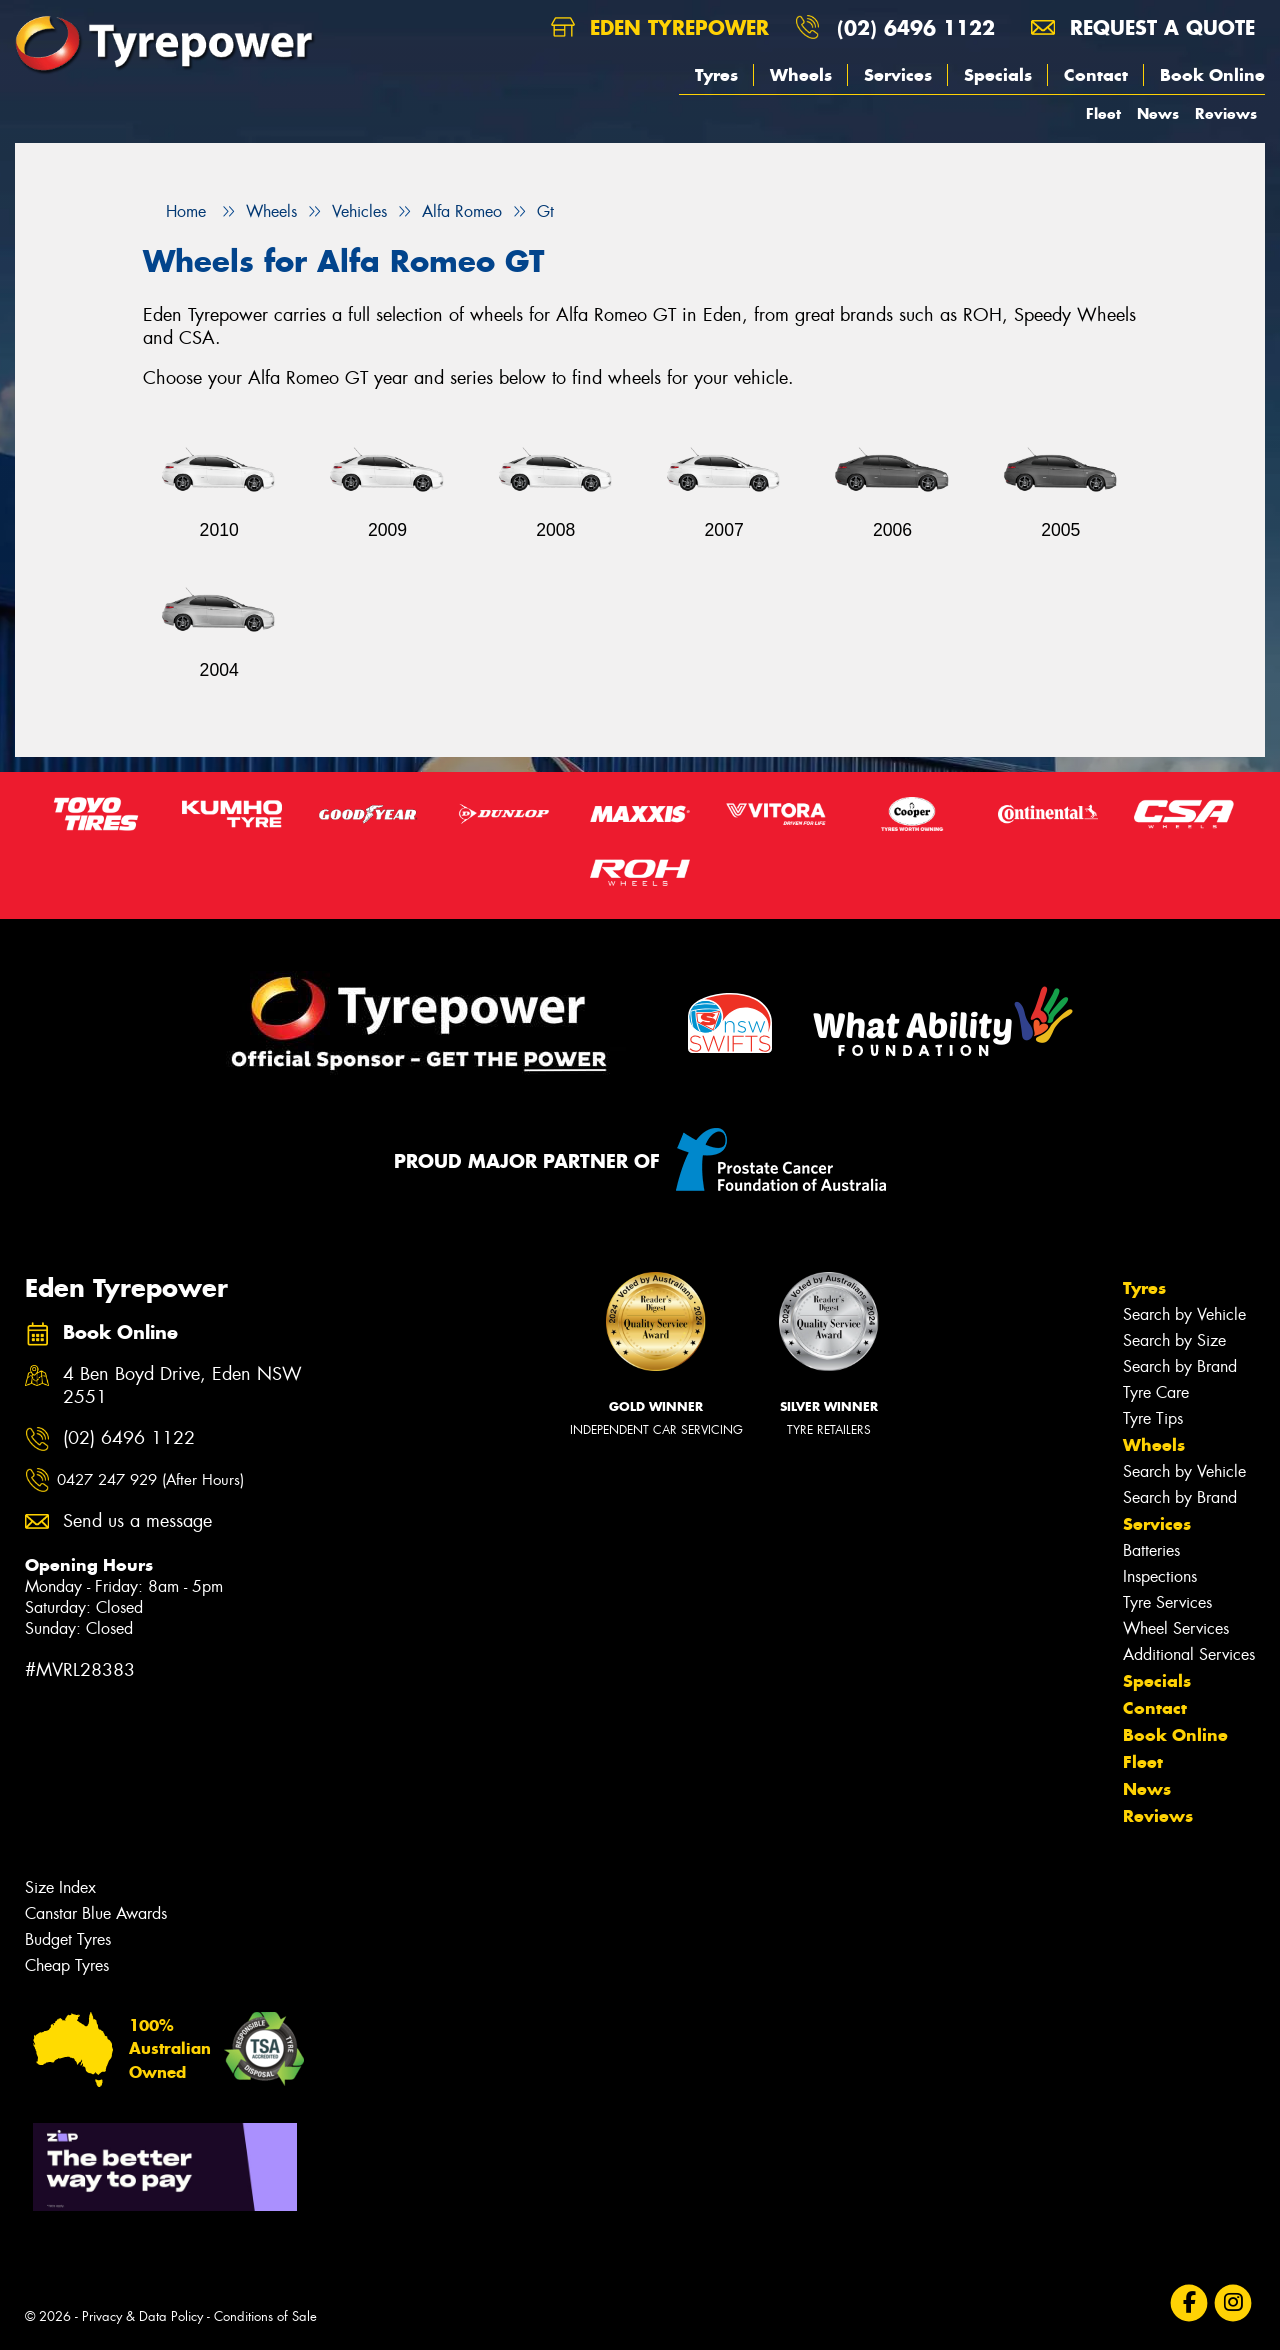  I want to click on Privacy & Data Policy, so click(142, 2316).